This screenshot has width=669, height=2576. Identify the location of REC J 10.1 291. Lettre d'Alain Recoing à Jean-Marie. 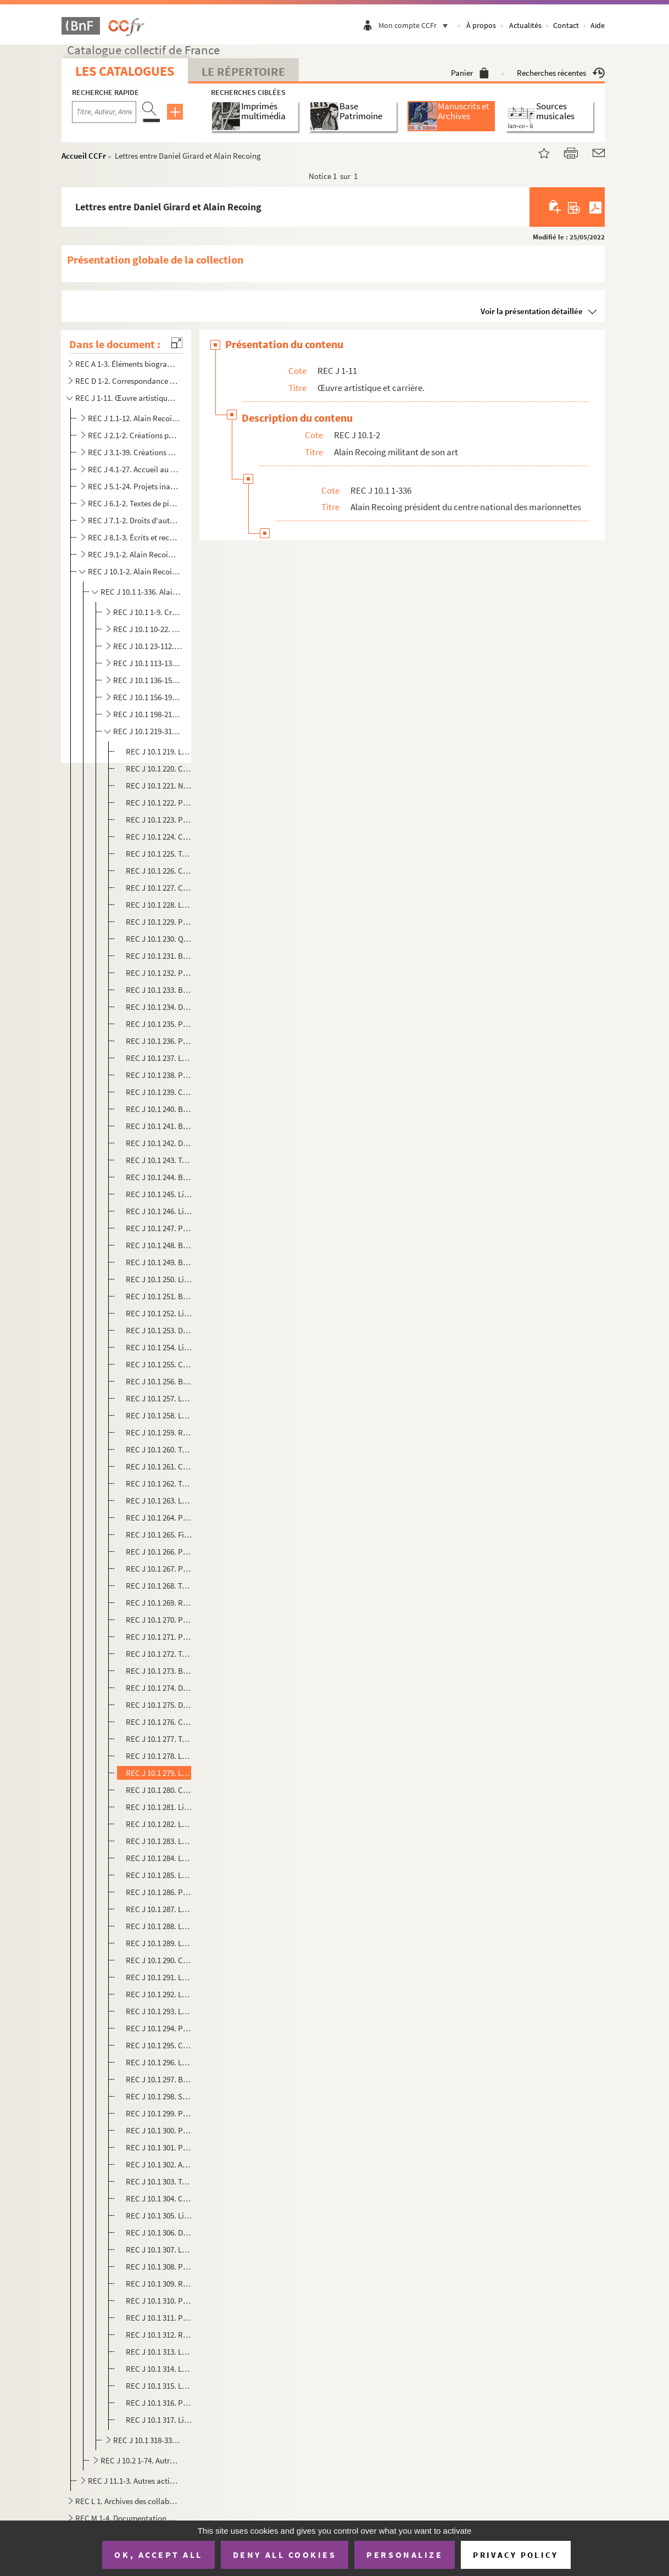
(159, 1977).